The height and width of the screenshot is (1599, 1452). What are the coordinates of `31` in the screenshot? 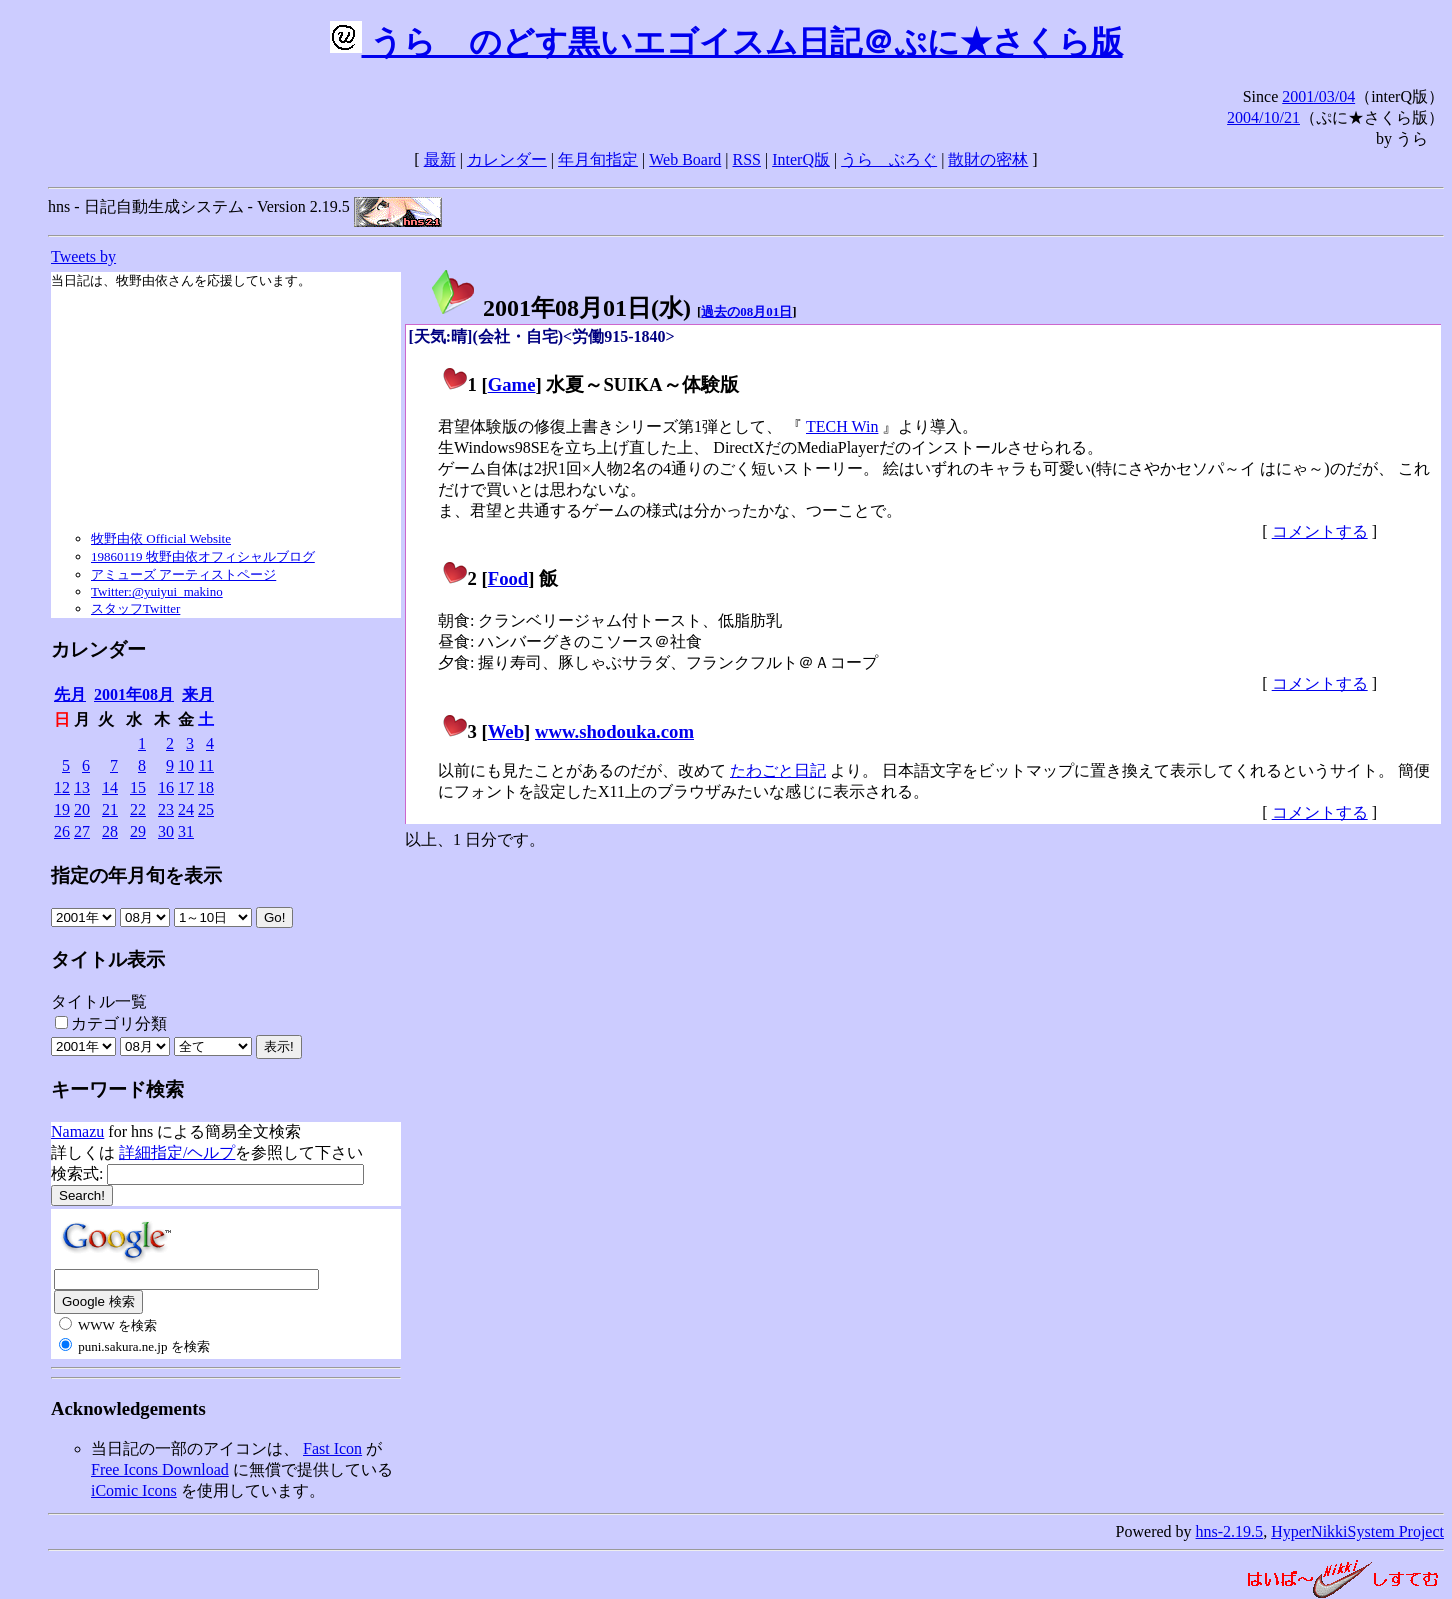 It's located at (186, 831).